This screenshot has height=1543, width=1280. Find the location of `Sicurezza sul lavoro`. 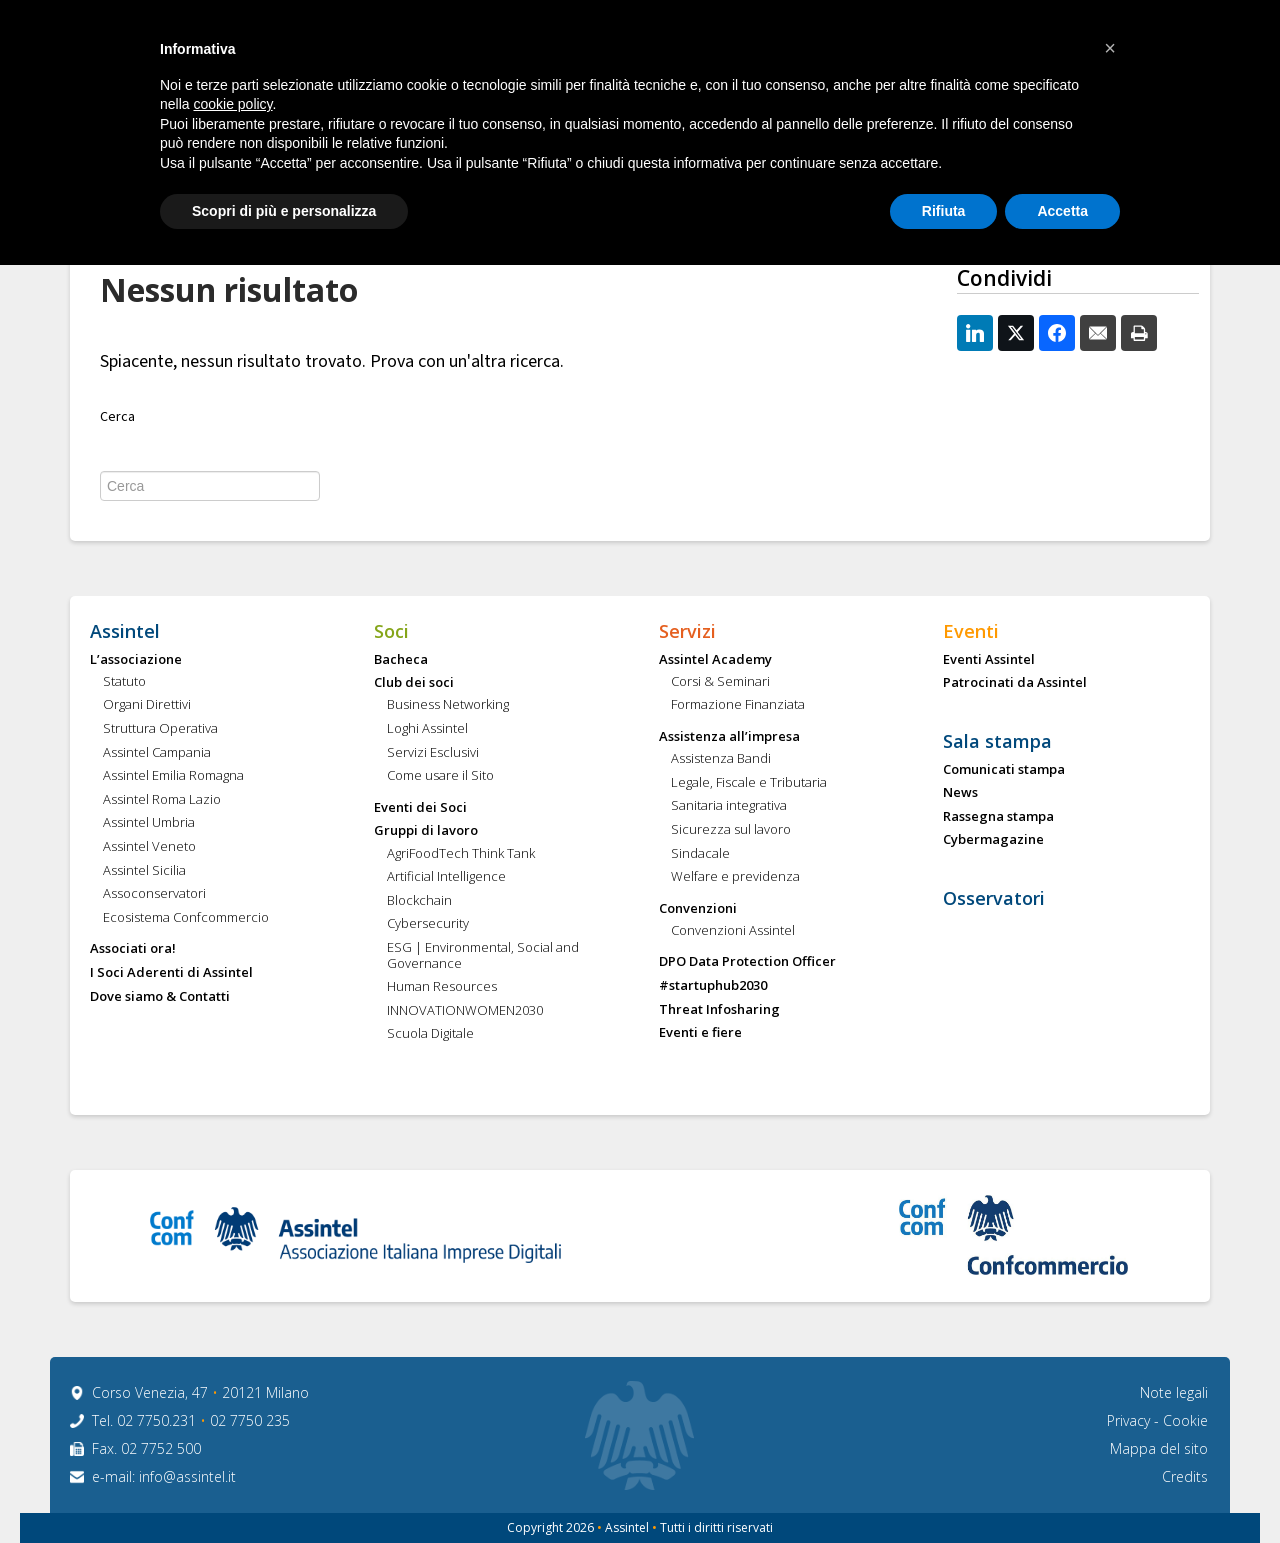

Sicurezza sul lavoro is located at coordinates (731, 830).